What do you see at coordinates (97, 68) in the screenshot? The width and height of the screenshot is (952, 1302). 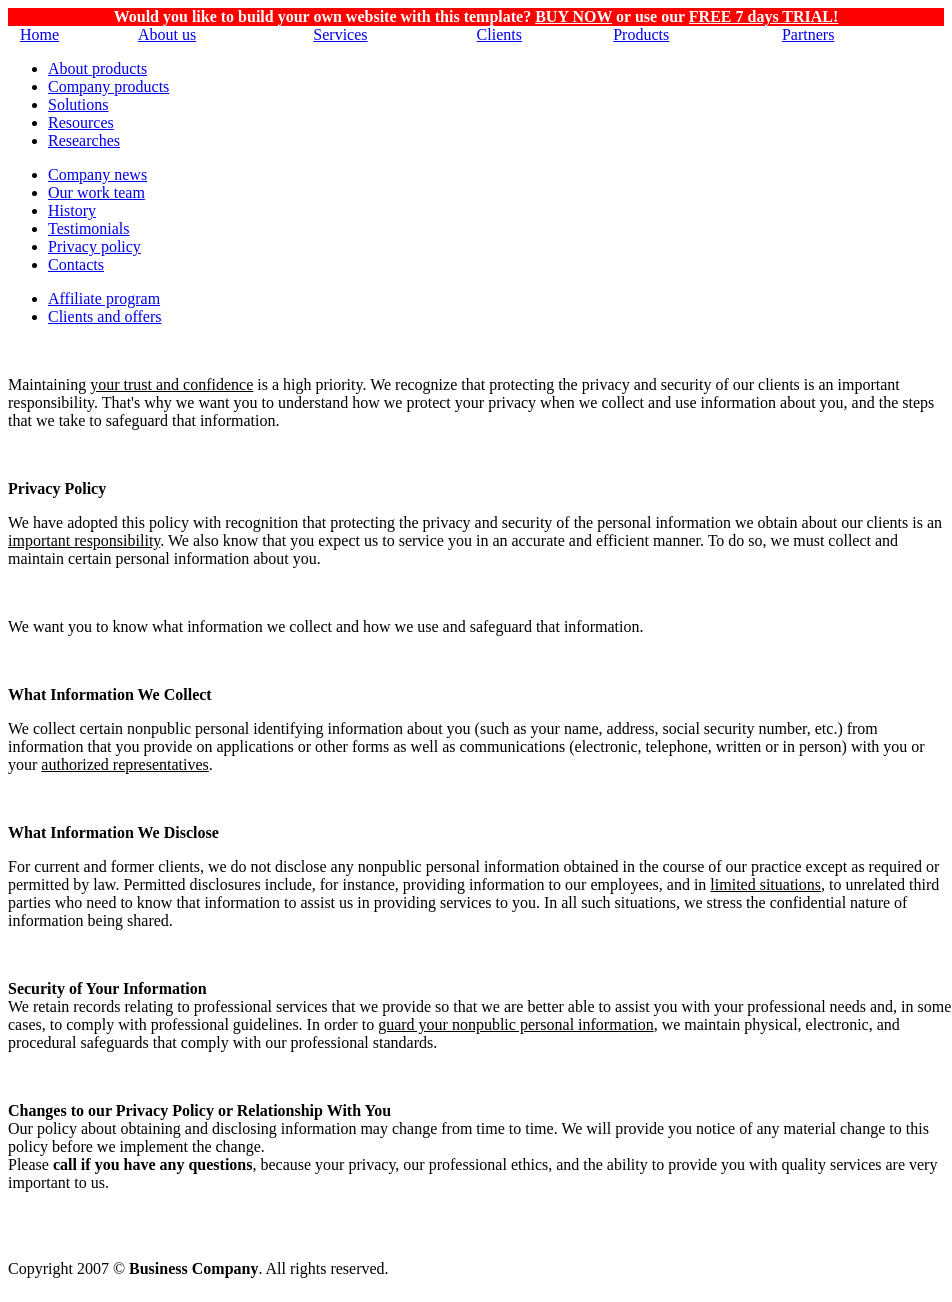 I see `About products` at bounding box center [97, 68].